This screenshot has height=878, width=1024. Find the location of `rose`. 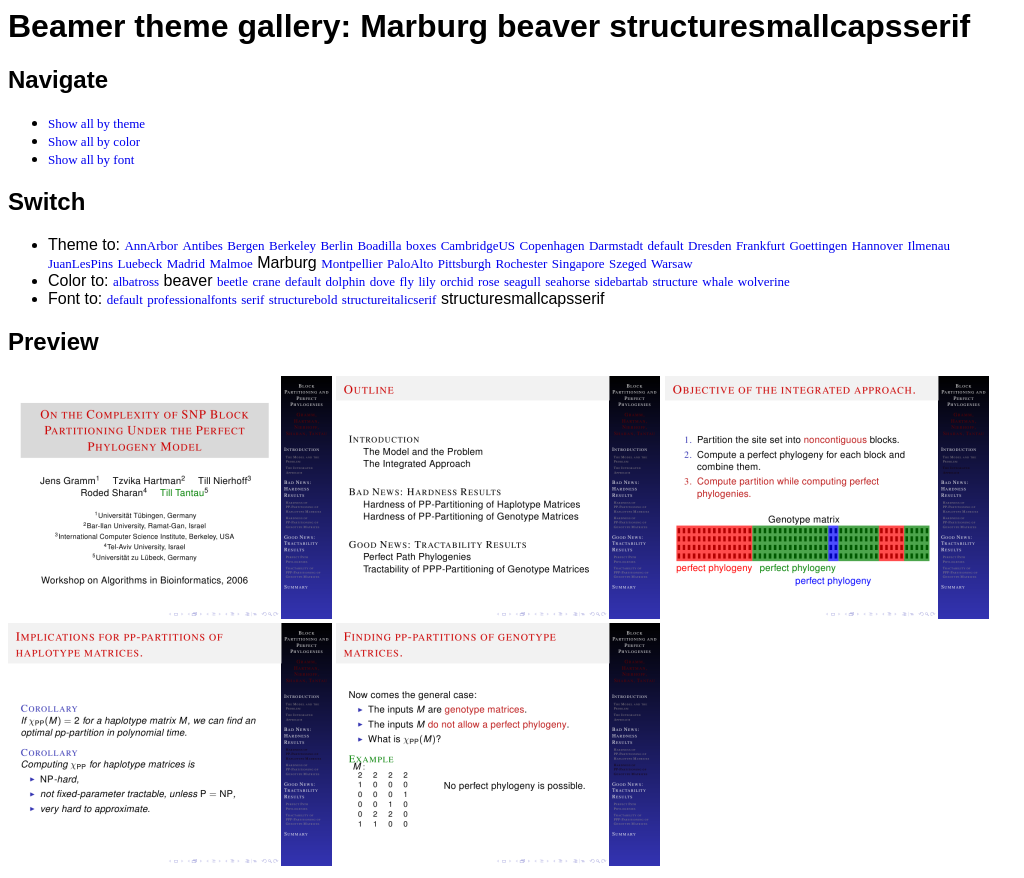

rose is located at coordinates (489, 281).